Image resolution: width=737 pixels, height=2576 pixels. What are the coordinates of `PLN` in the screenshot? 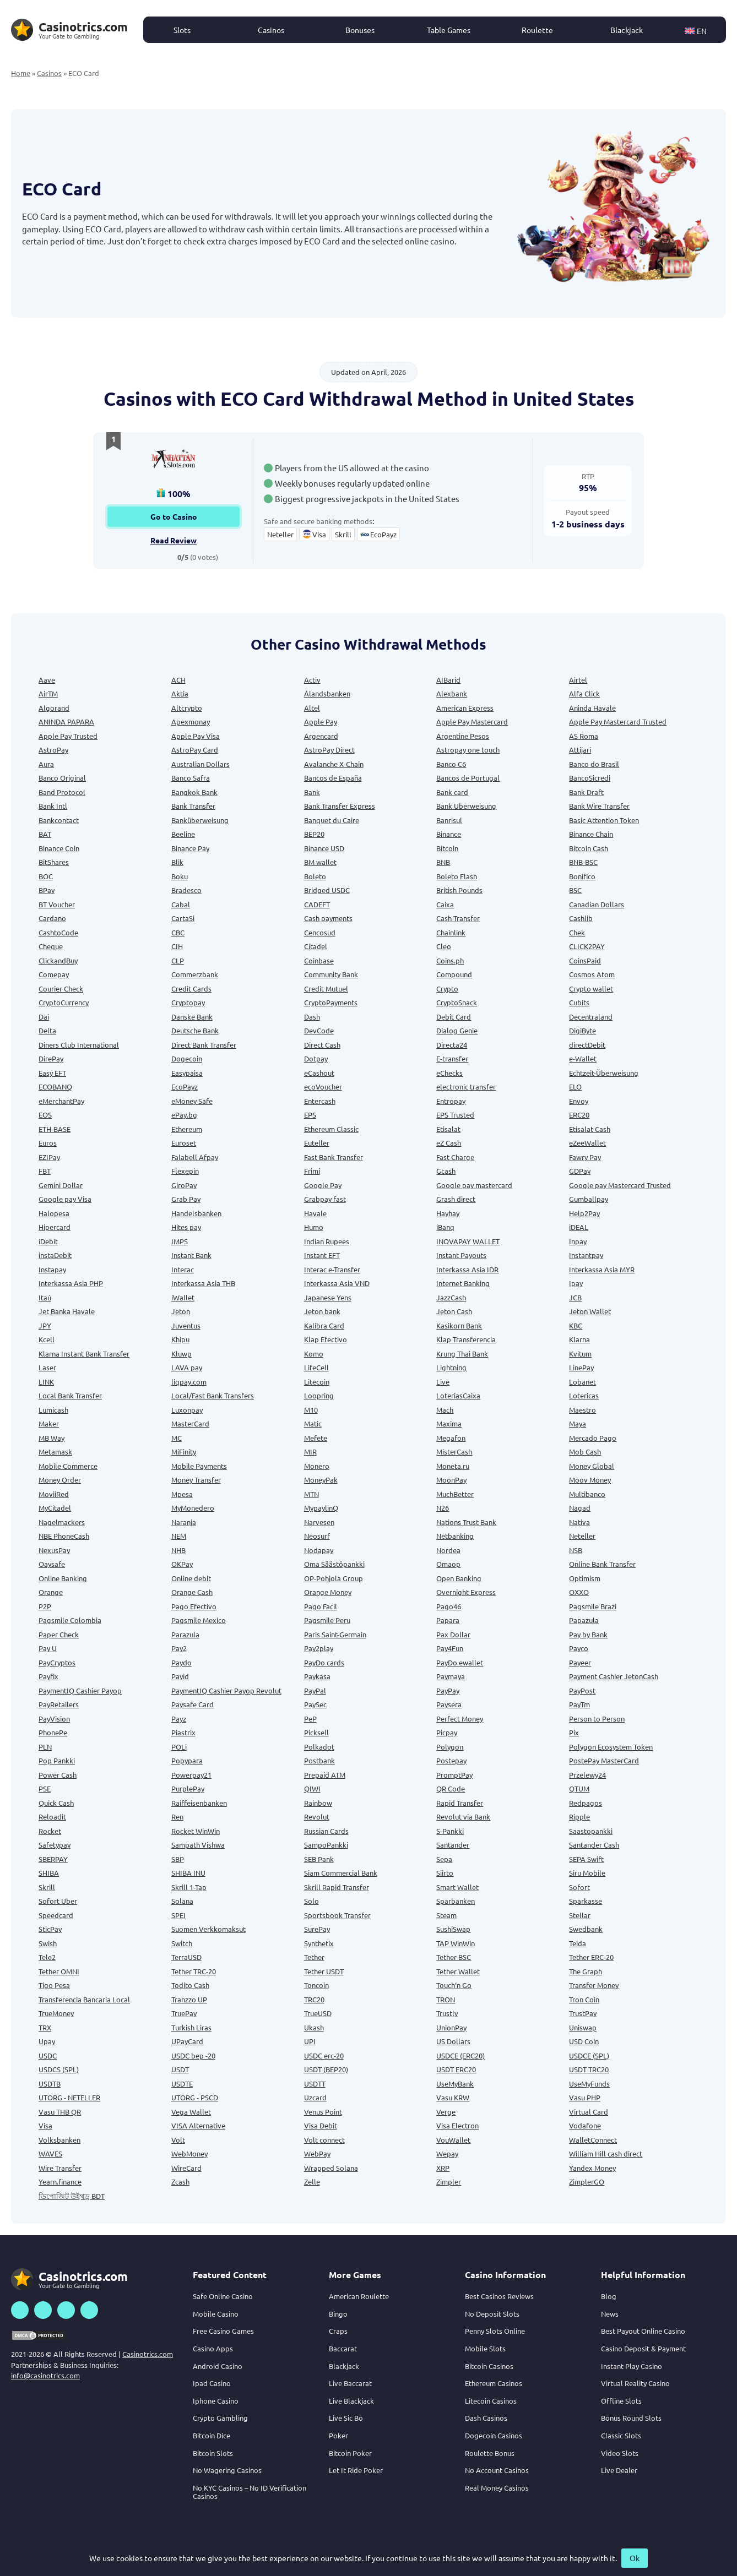 It's located at (45, 1746).